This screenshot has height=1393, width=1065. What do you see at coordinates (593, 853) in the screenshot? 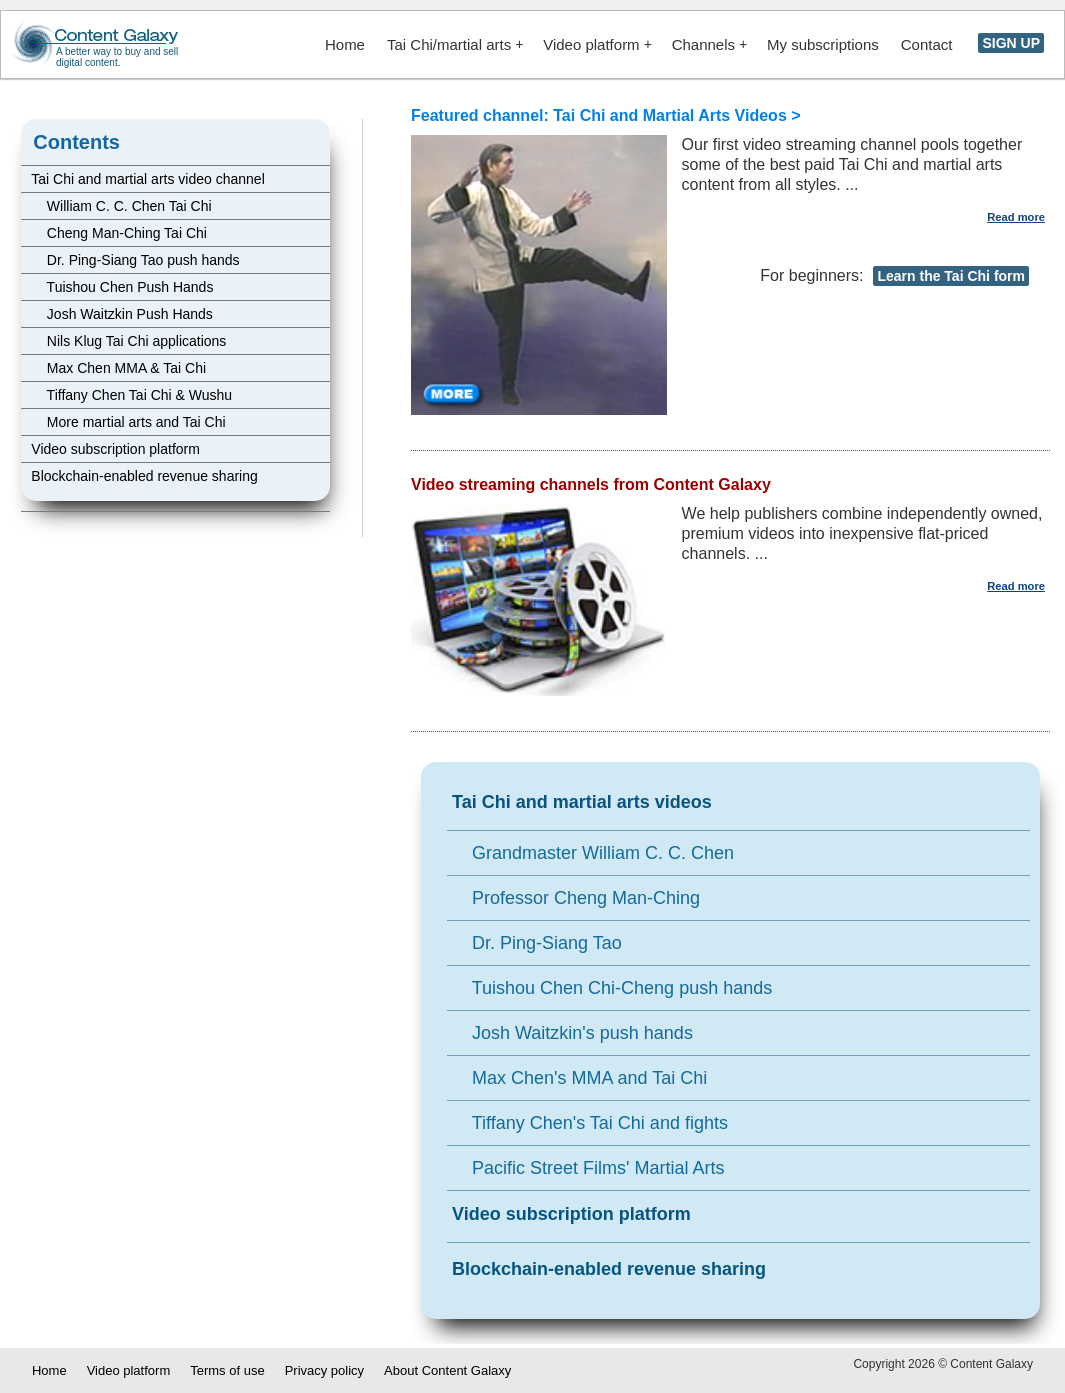
I see `Grandmaster William C. C. Chen` at bounding box center [593, 853].